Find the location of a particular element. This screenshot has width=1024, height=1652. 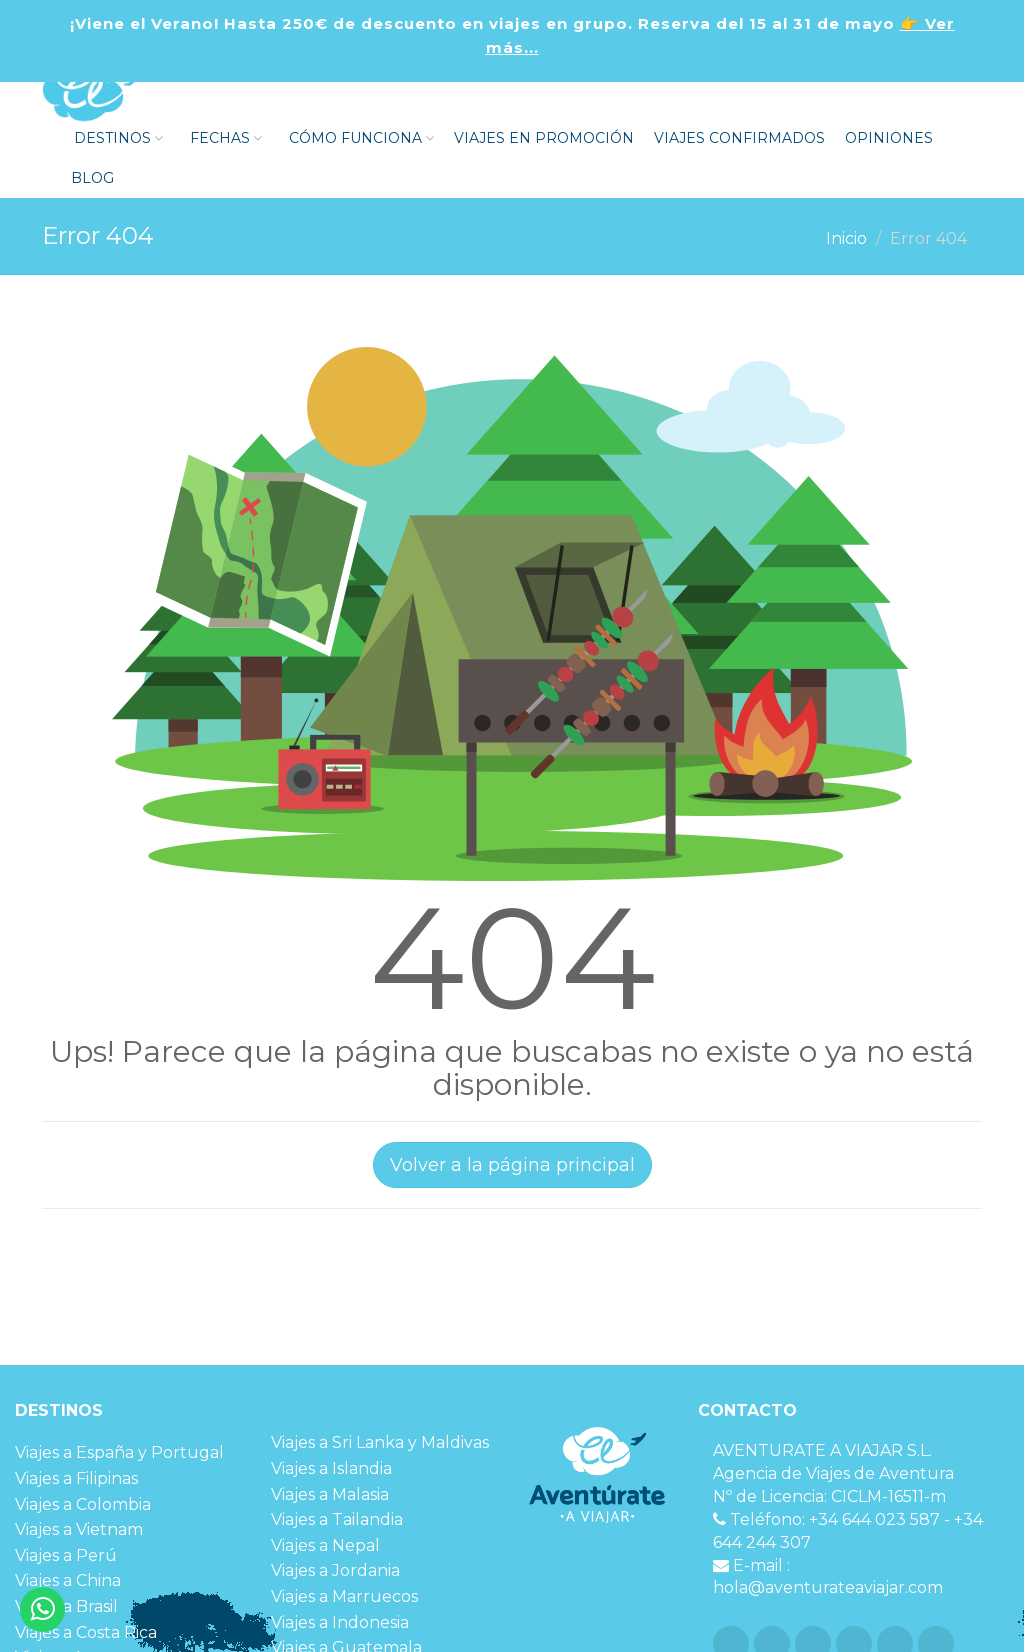

Viajes a Vietnam is located at coordinates (79, 1529).